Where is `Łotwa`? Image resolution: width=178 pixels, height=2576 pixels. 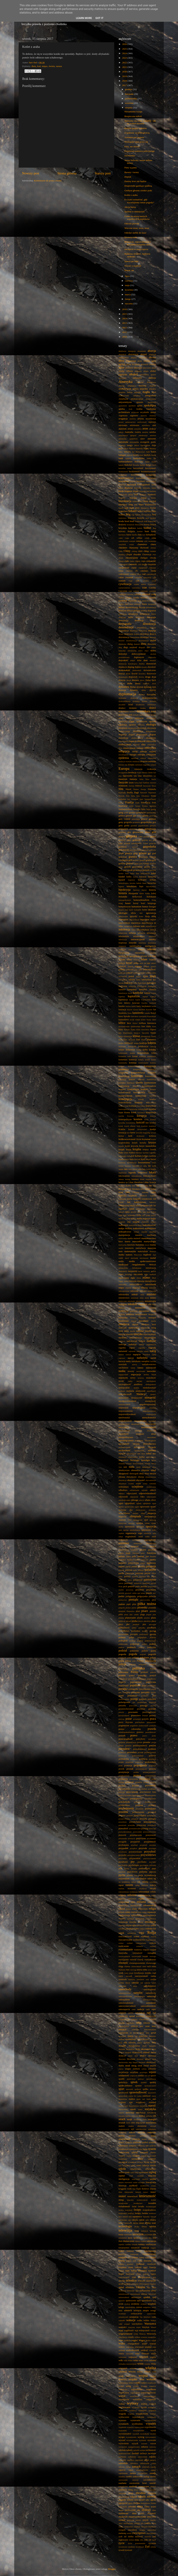 Łotwa is located at coordinates (153, 1212).